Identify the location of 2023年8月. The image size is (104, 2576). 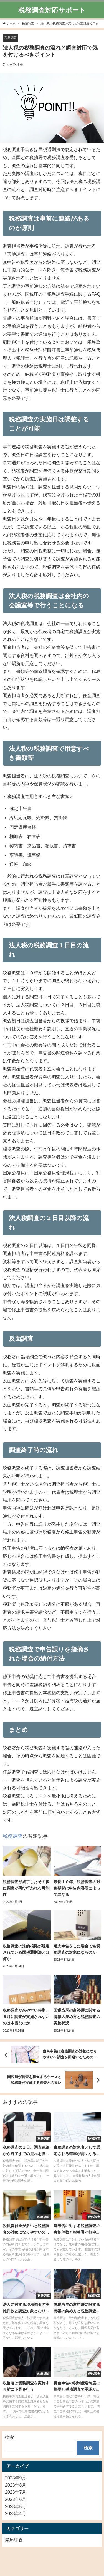
(15, 2485).